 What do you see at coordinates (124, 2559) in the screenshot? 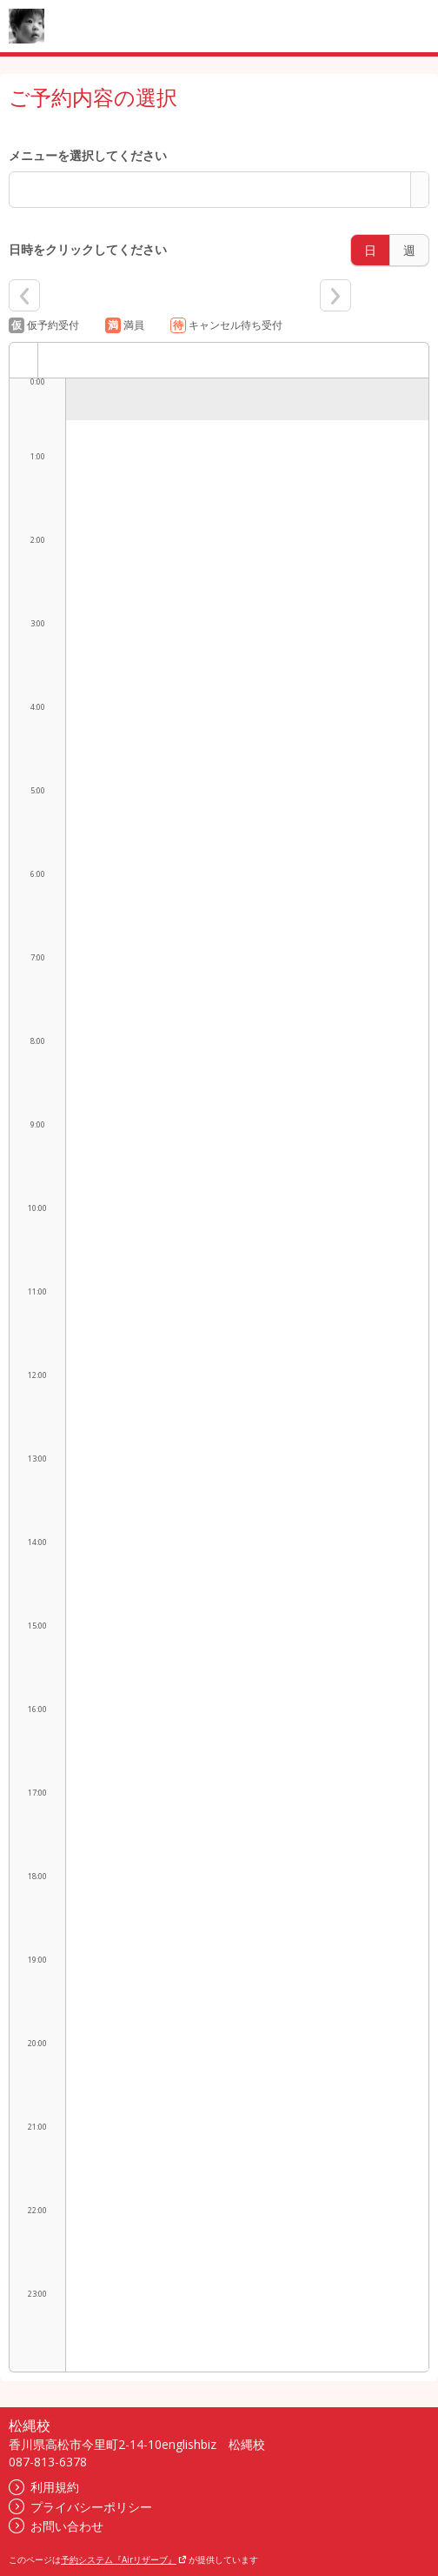
I see `予約システム『Airリザーブ』` at bounding box center [124, 2559].